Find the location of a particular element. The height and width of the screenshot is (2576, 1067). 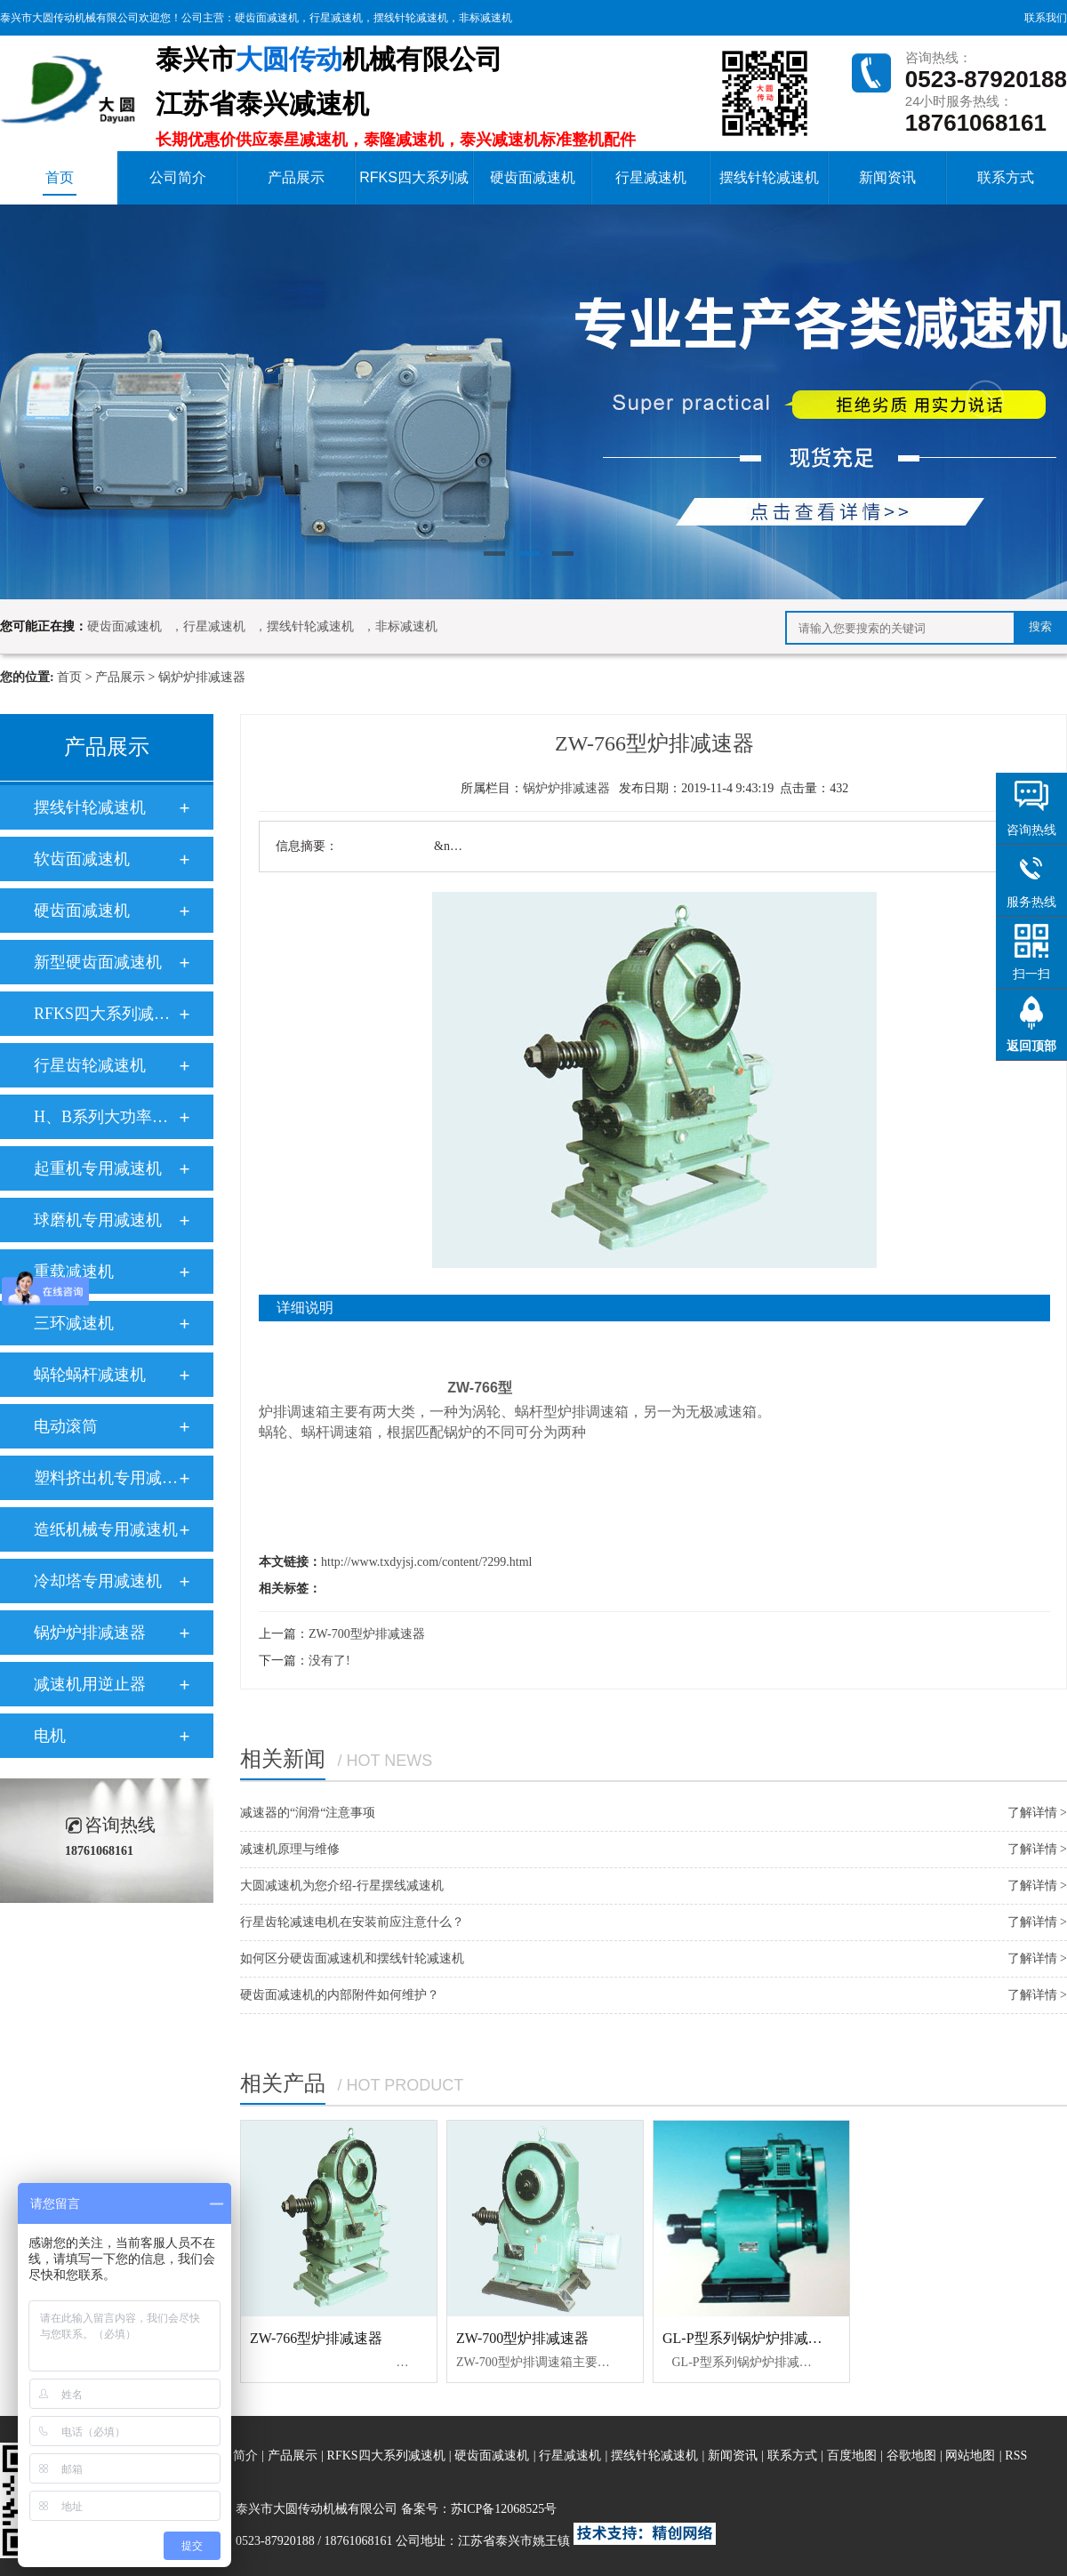

新型硬齿面减速机 is located at coordinates (98, 962).